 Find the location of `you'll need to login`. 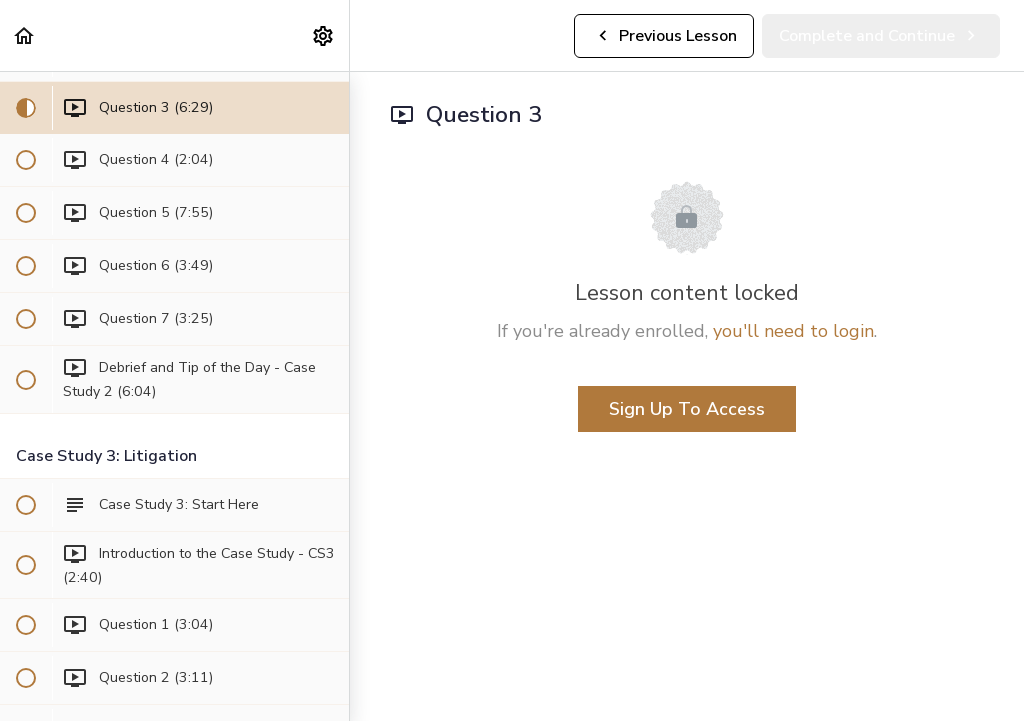

you'll need to login is located at coordinates (793, 331).